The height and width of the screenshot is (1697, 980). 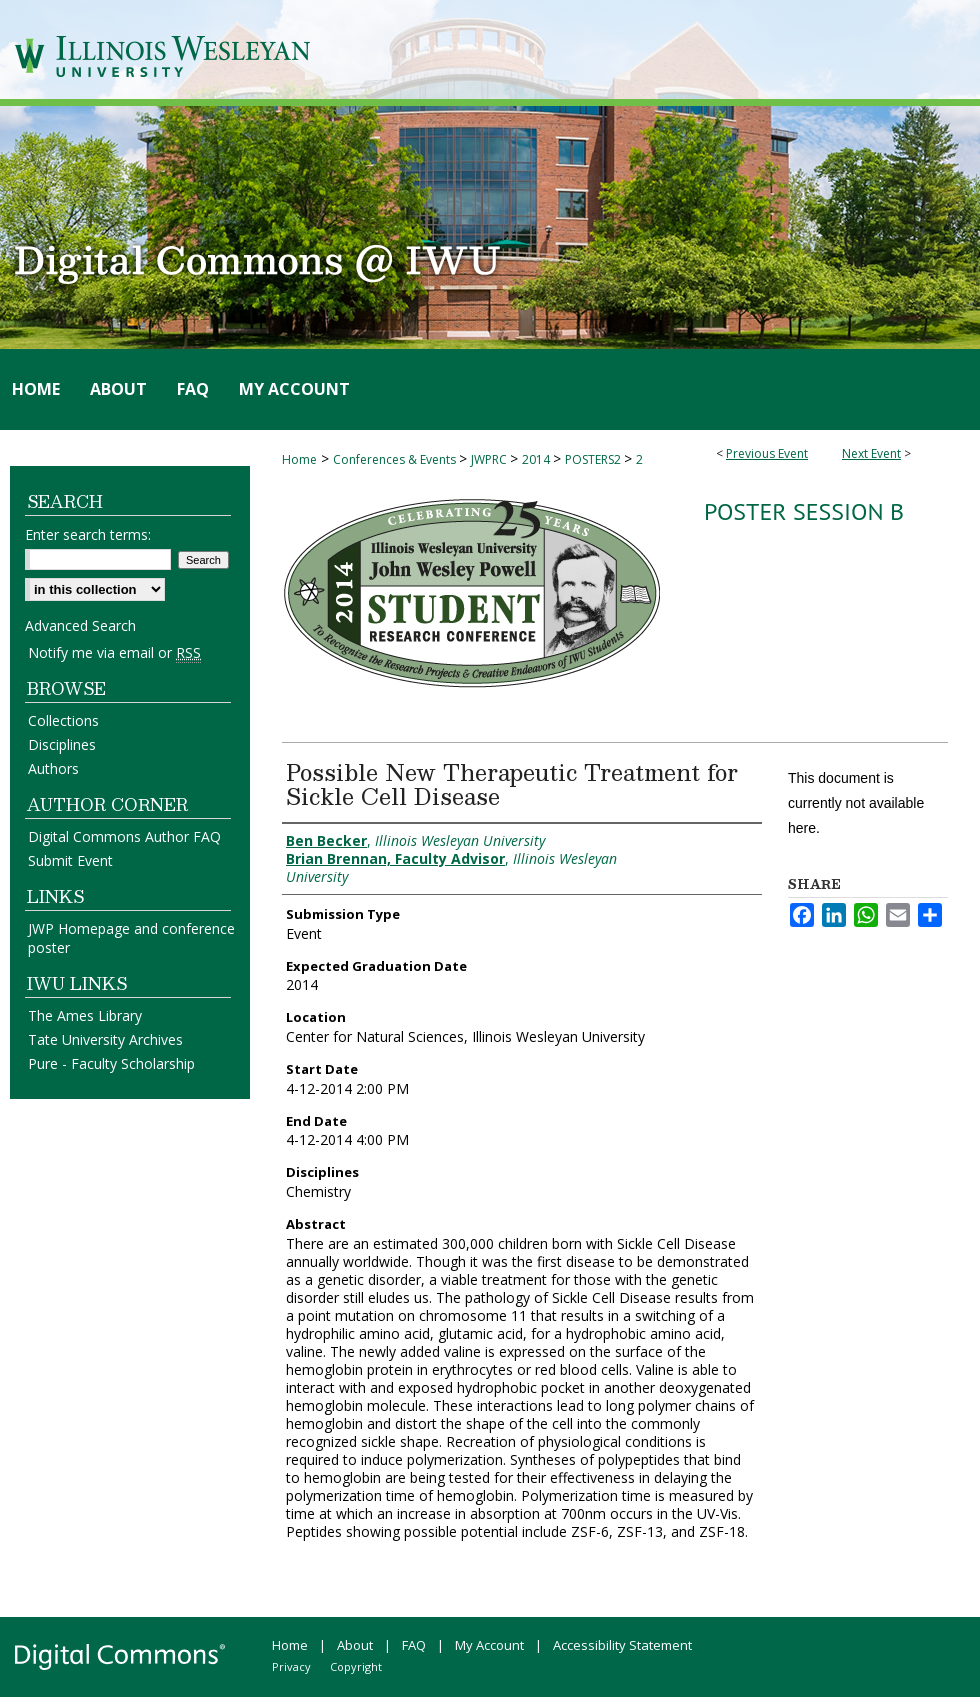 What do you see at coordinates (356, 1666) in the screenshot?
I see `Copyright` at bounding box center [356, 1666].